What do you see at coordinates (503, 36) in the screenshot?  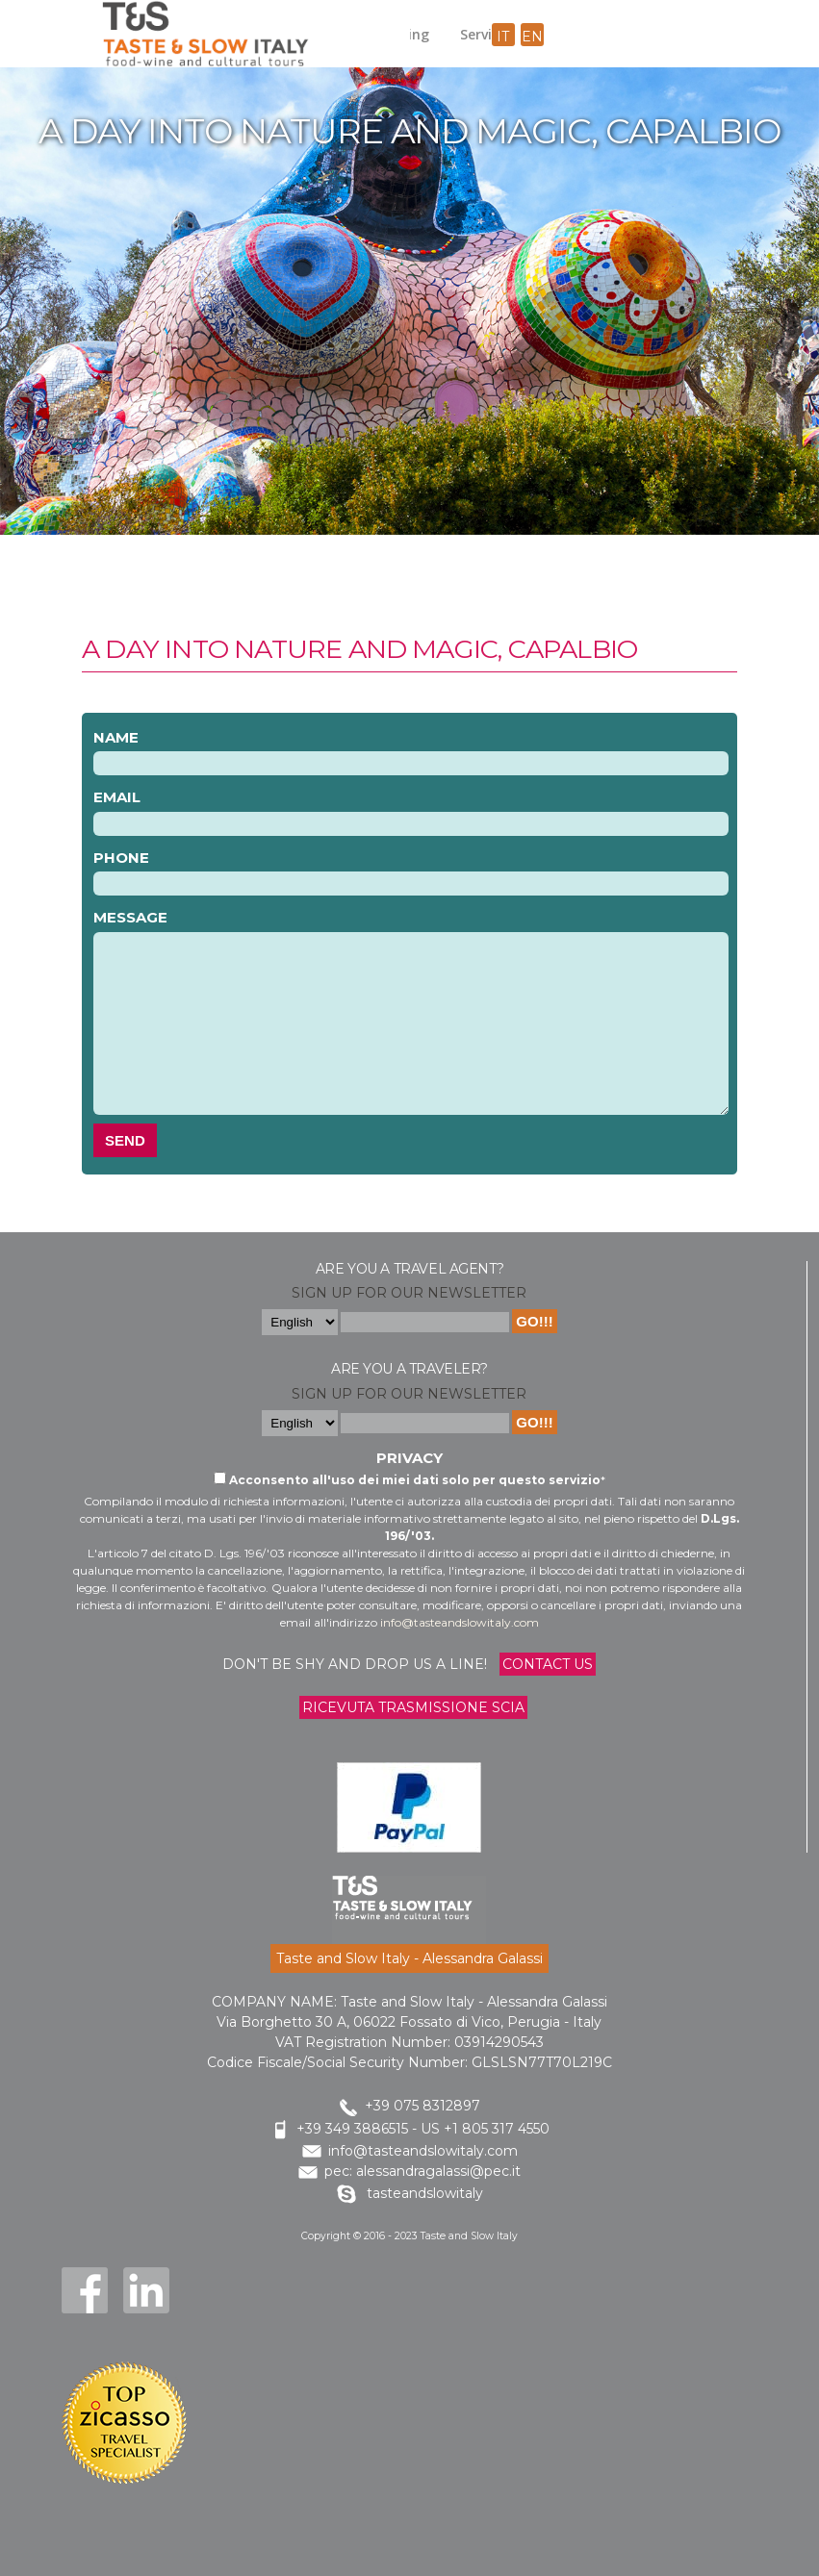 I see `it` at bounding box center [503, 36].